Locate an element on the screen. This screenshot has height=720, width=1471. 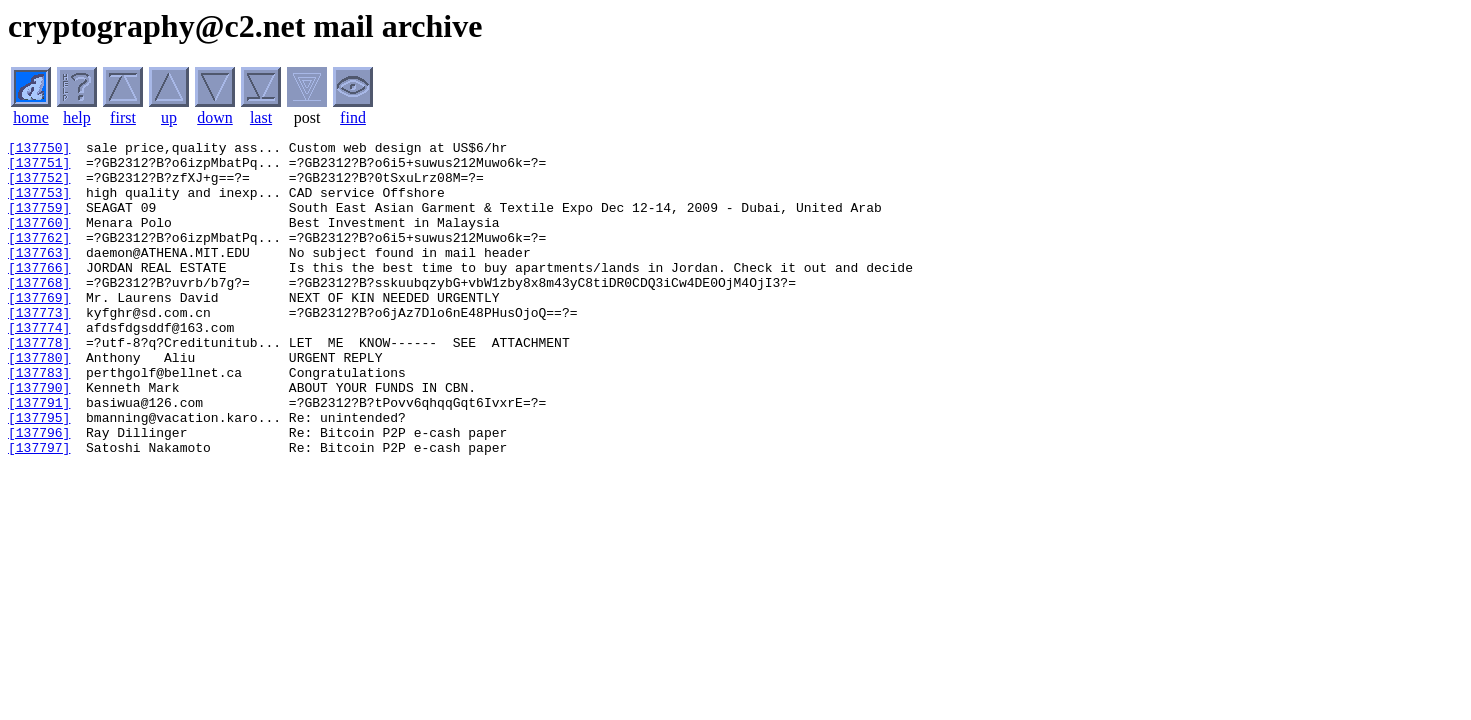
[137790] is located at coordinates (39, 438).